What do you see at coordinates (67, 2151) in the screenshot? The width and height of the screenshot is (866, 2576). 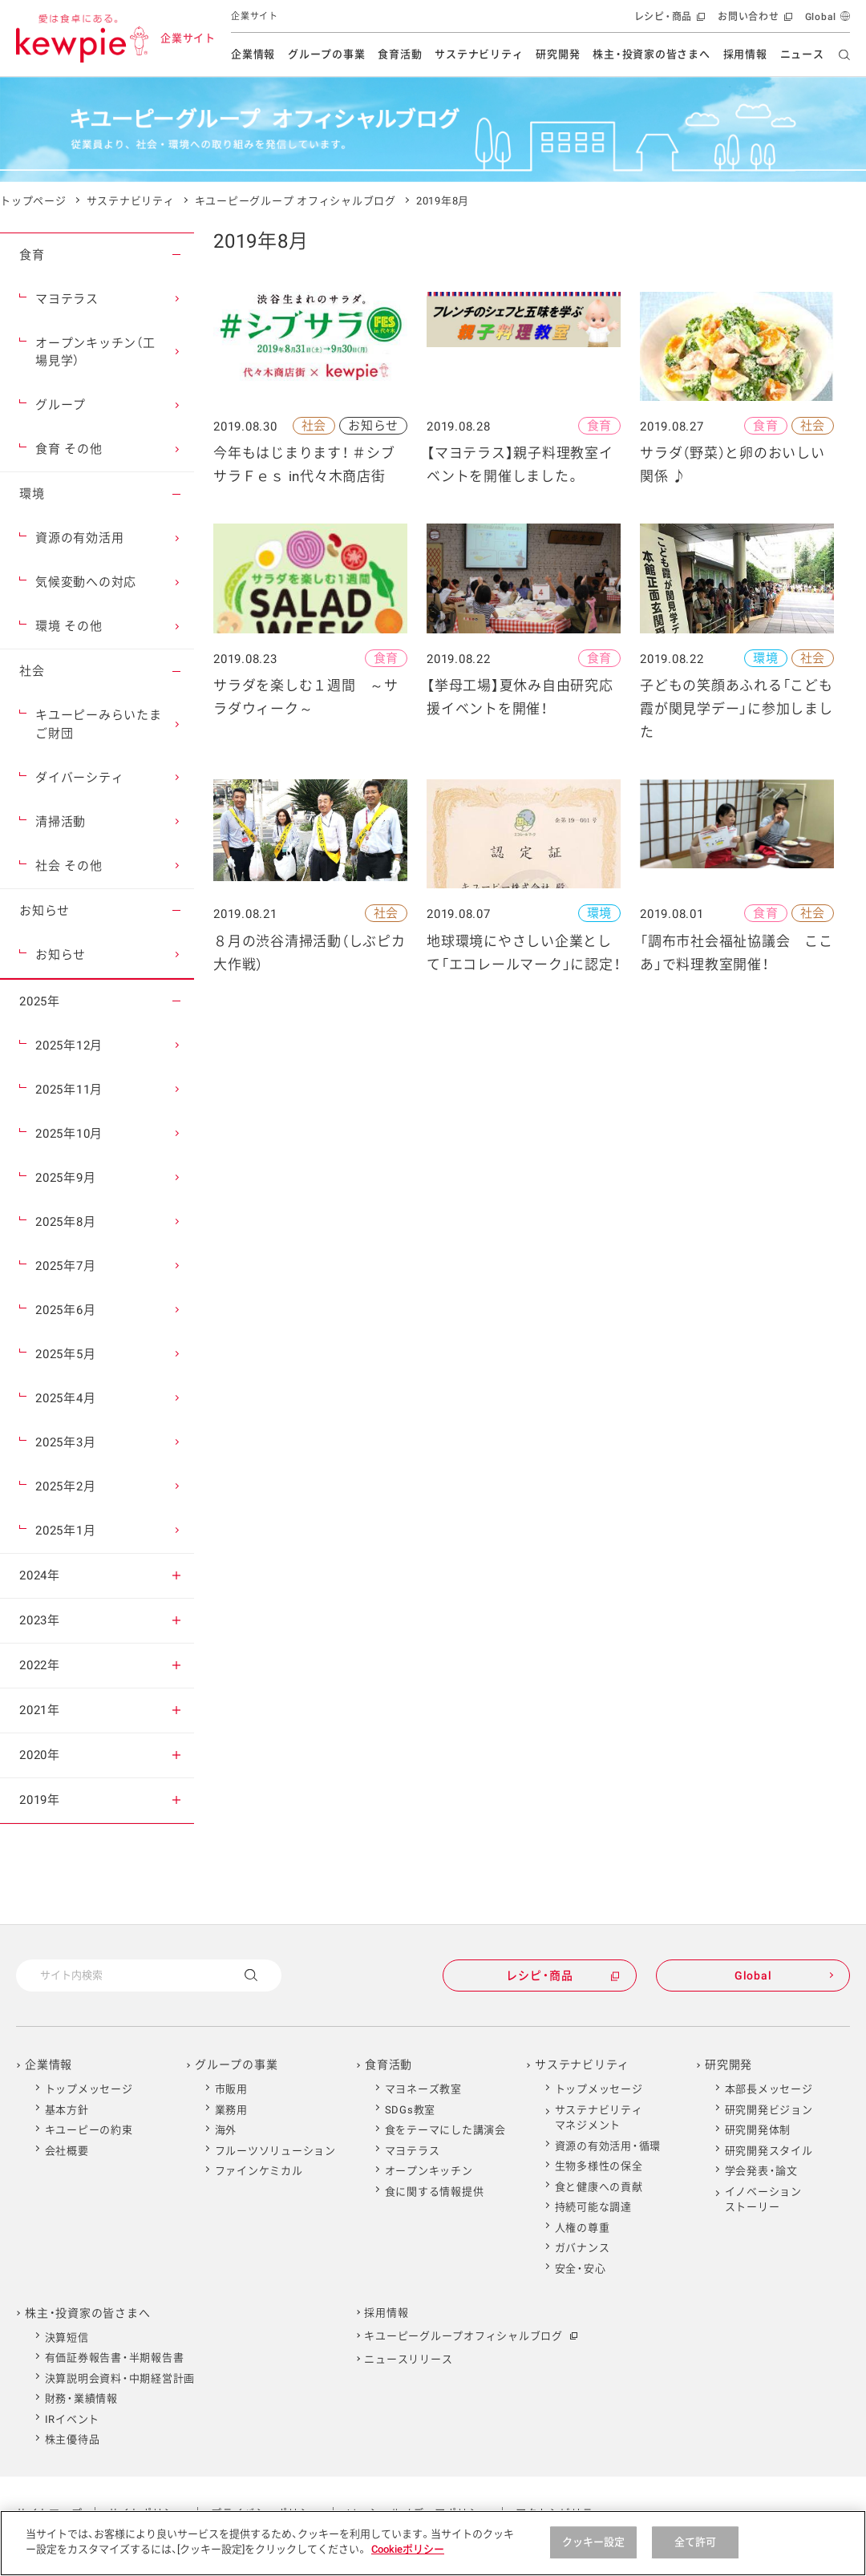 I see `会社概要` at bounding box center [67, 2151].